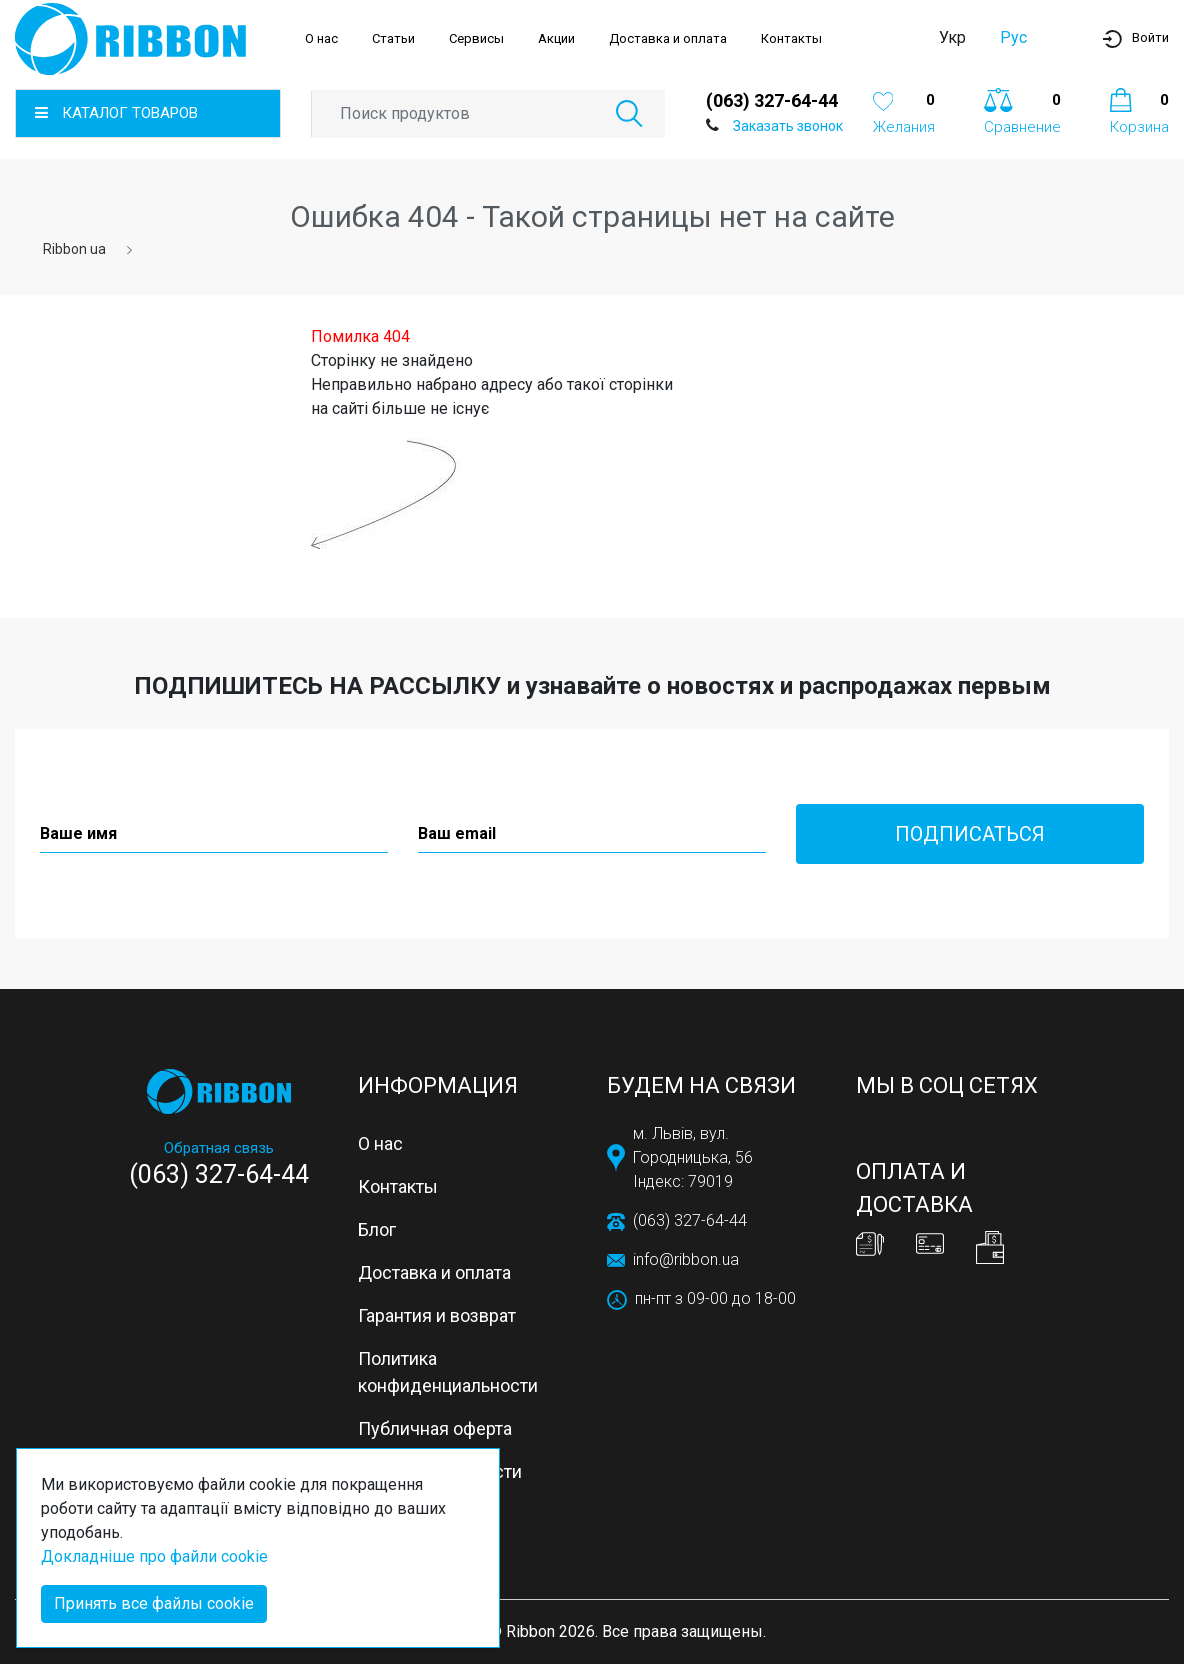 This screenshot has height=1664, width=1184. Describe the element at coordinates (435, 1428) in the screenshot. I see `Публичная оферта` at that location.